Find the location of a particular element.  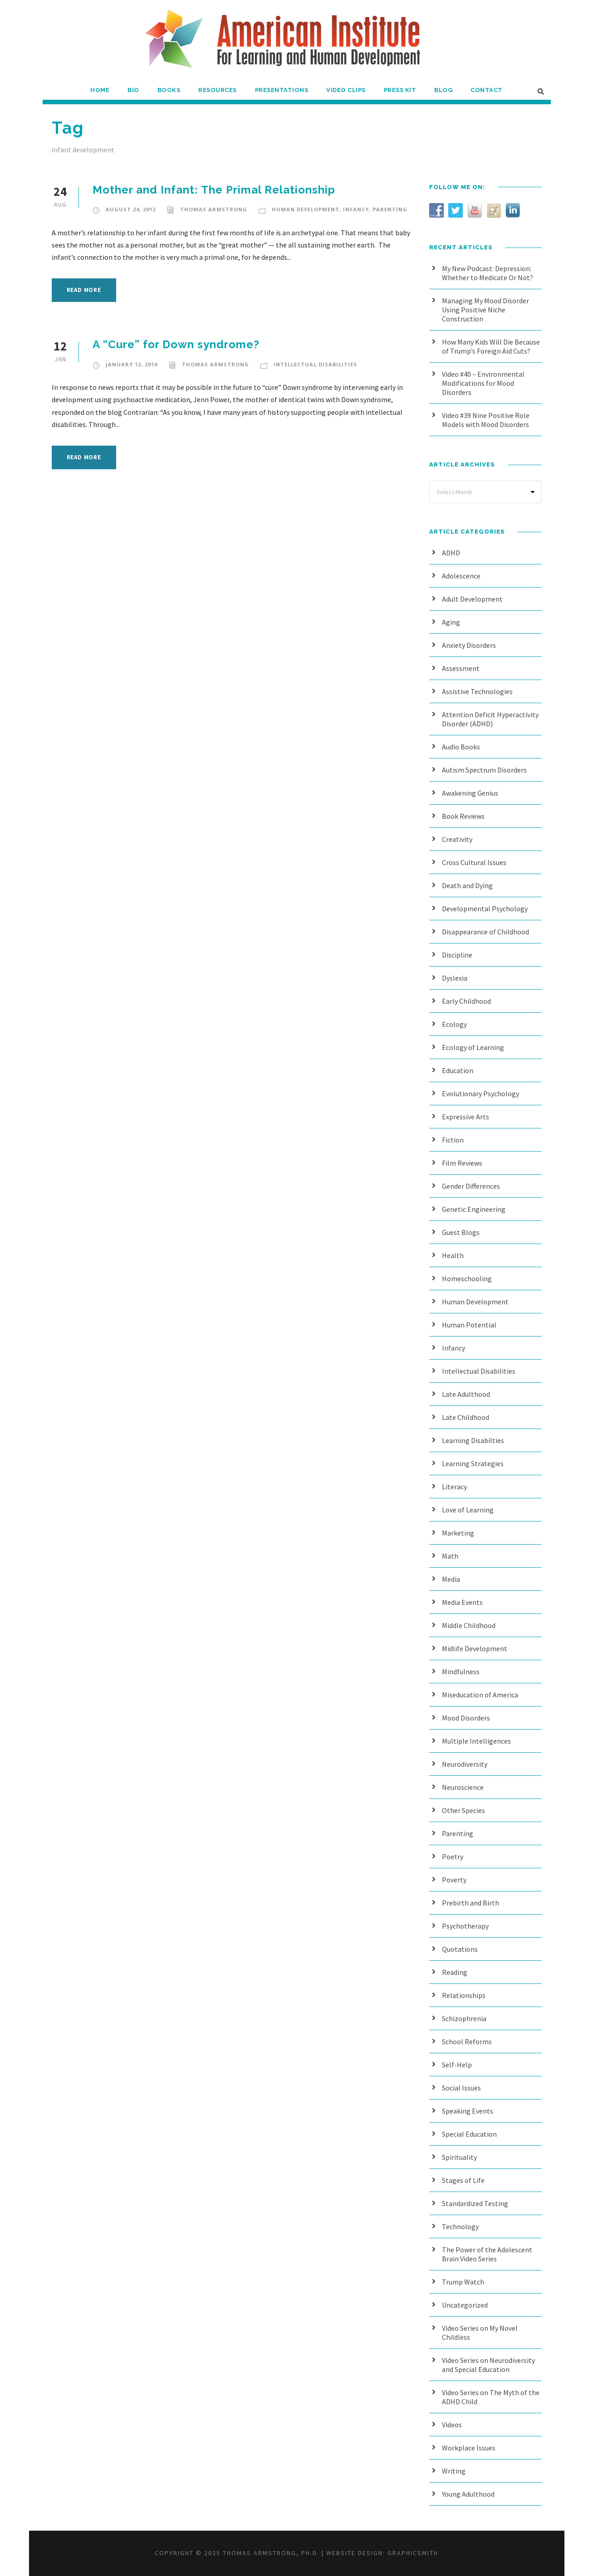

Ecology is located at coordinates (454, 1024).